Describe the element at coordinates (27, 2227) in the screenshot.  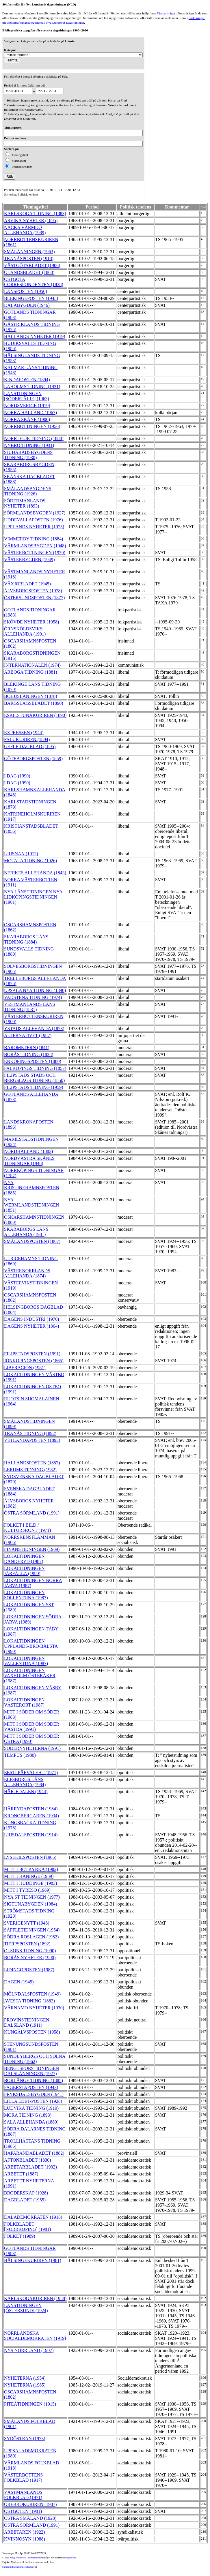
I see `FOLKBLADET [NORRKÖPING] (1981)` at that location.